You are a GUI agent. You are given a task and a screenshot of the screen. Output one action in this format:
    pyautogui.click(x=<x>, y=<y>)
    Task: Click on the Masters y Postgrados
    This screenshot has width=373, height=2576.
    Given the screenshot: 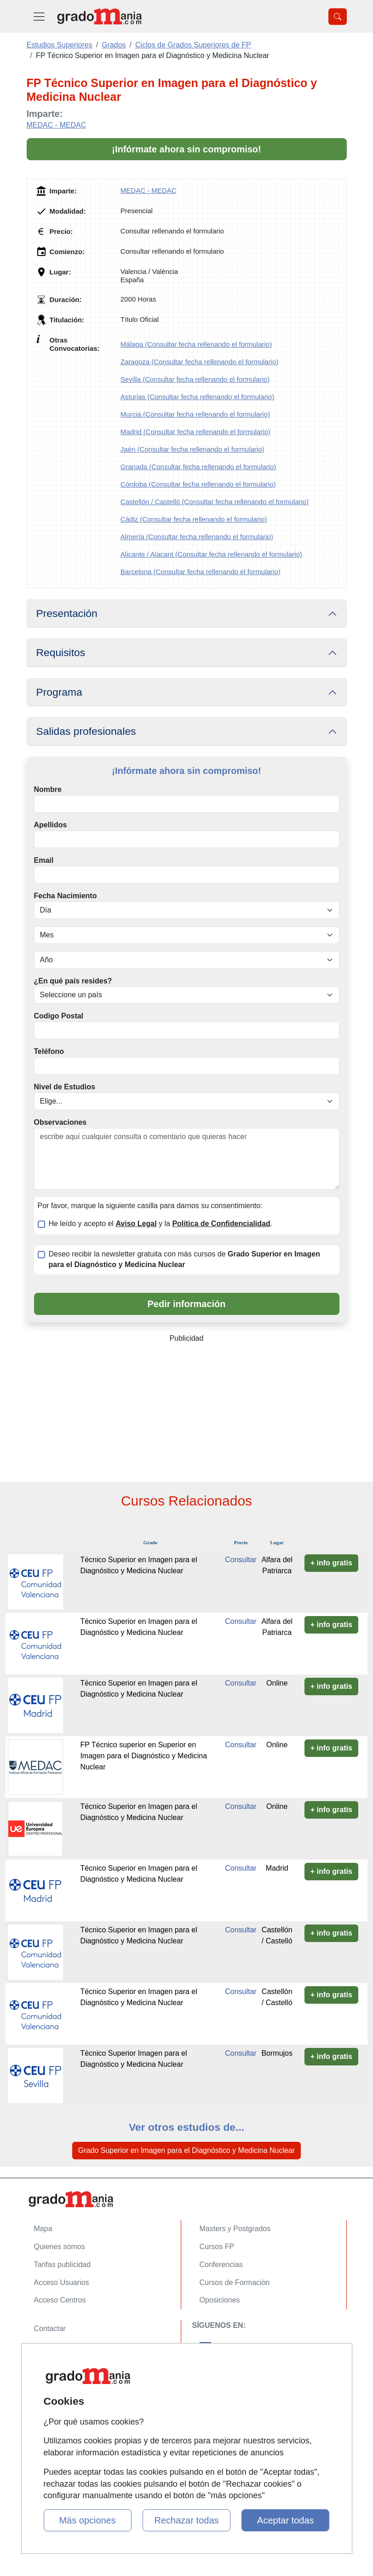 What is the action you would take?
    pyautogui.click(x=235, y=2229)
    